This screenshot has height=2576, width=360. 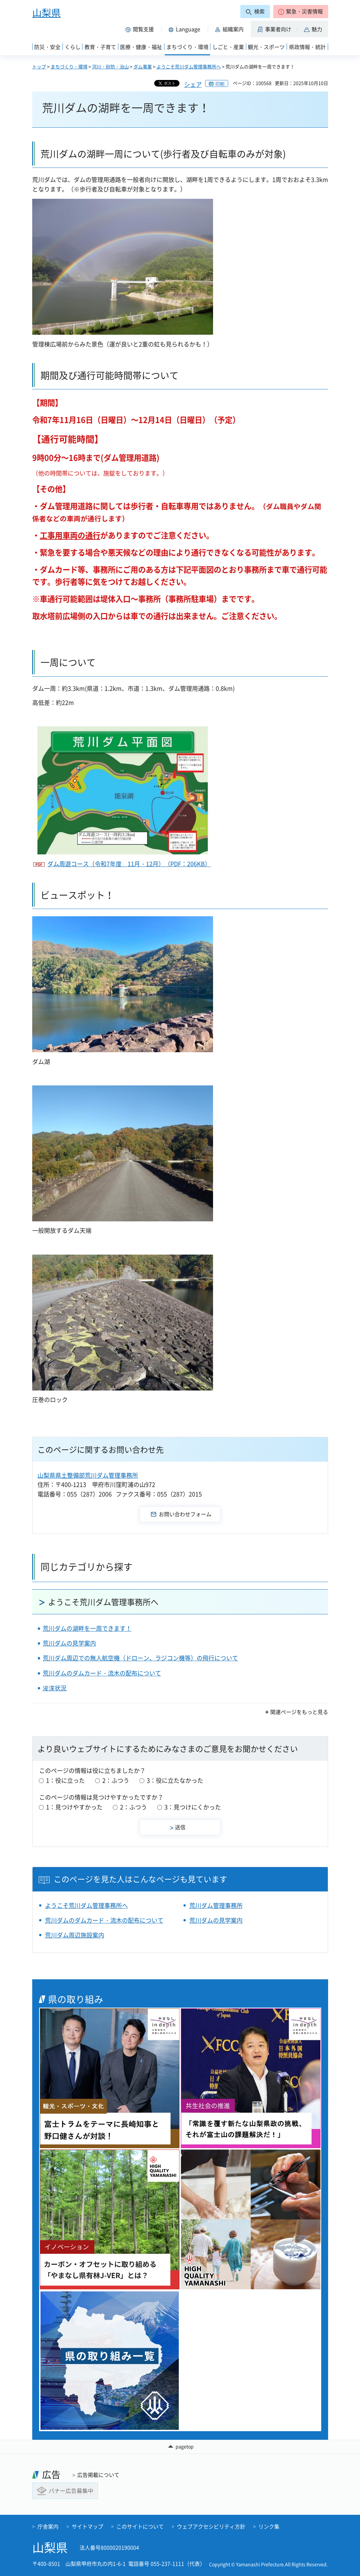 I want to click on トップ, so click(x=39, y=66).